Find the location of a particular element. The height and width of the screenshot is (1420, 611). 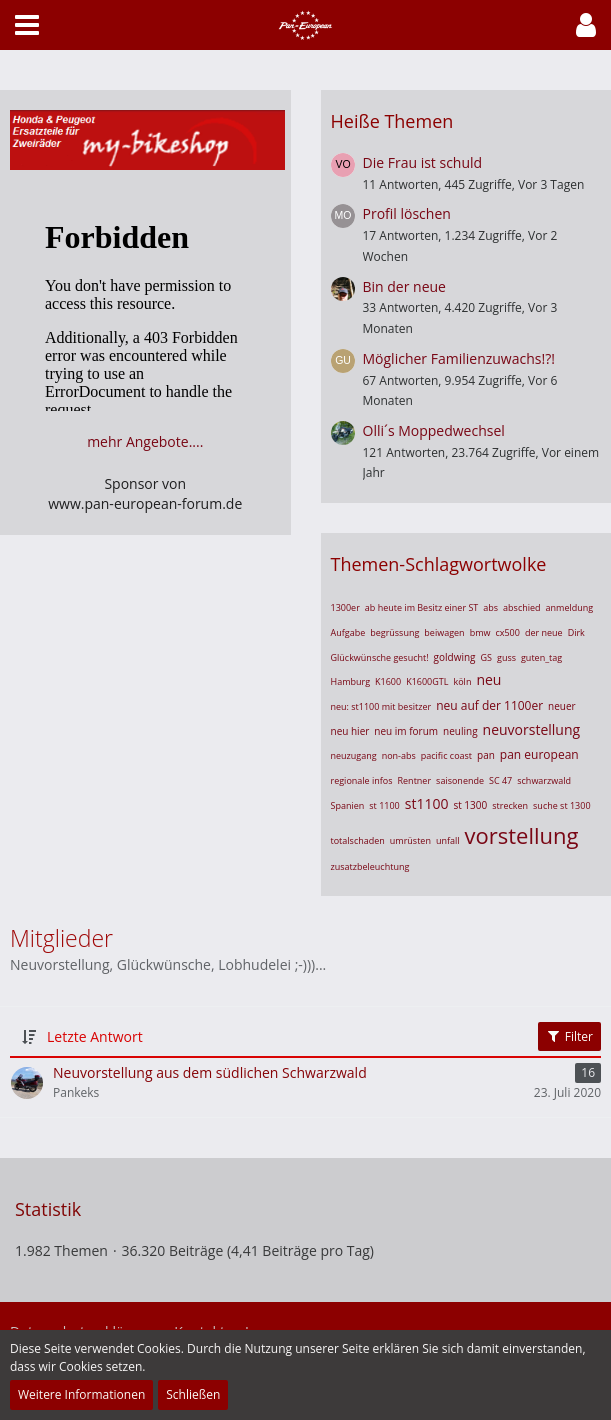

st 1100 is located at coordinates (384, 805).